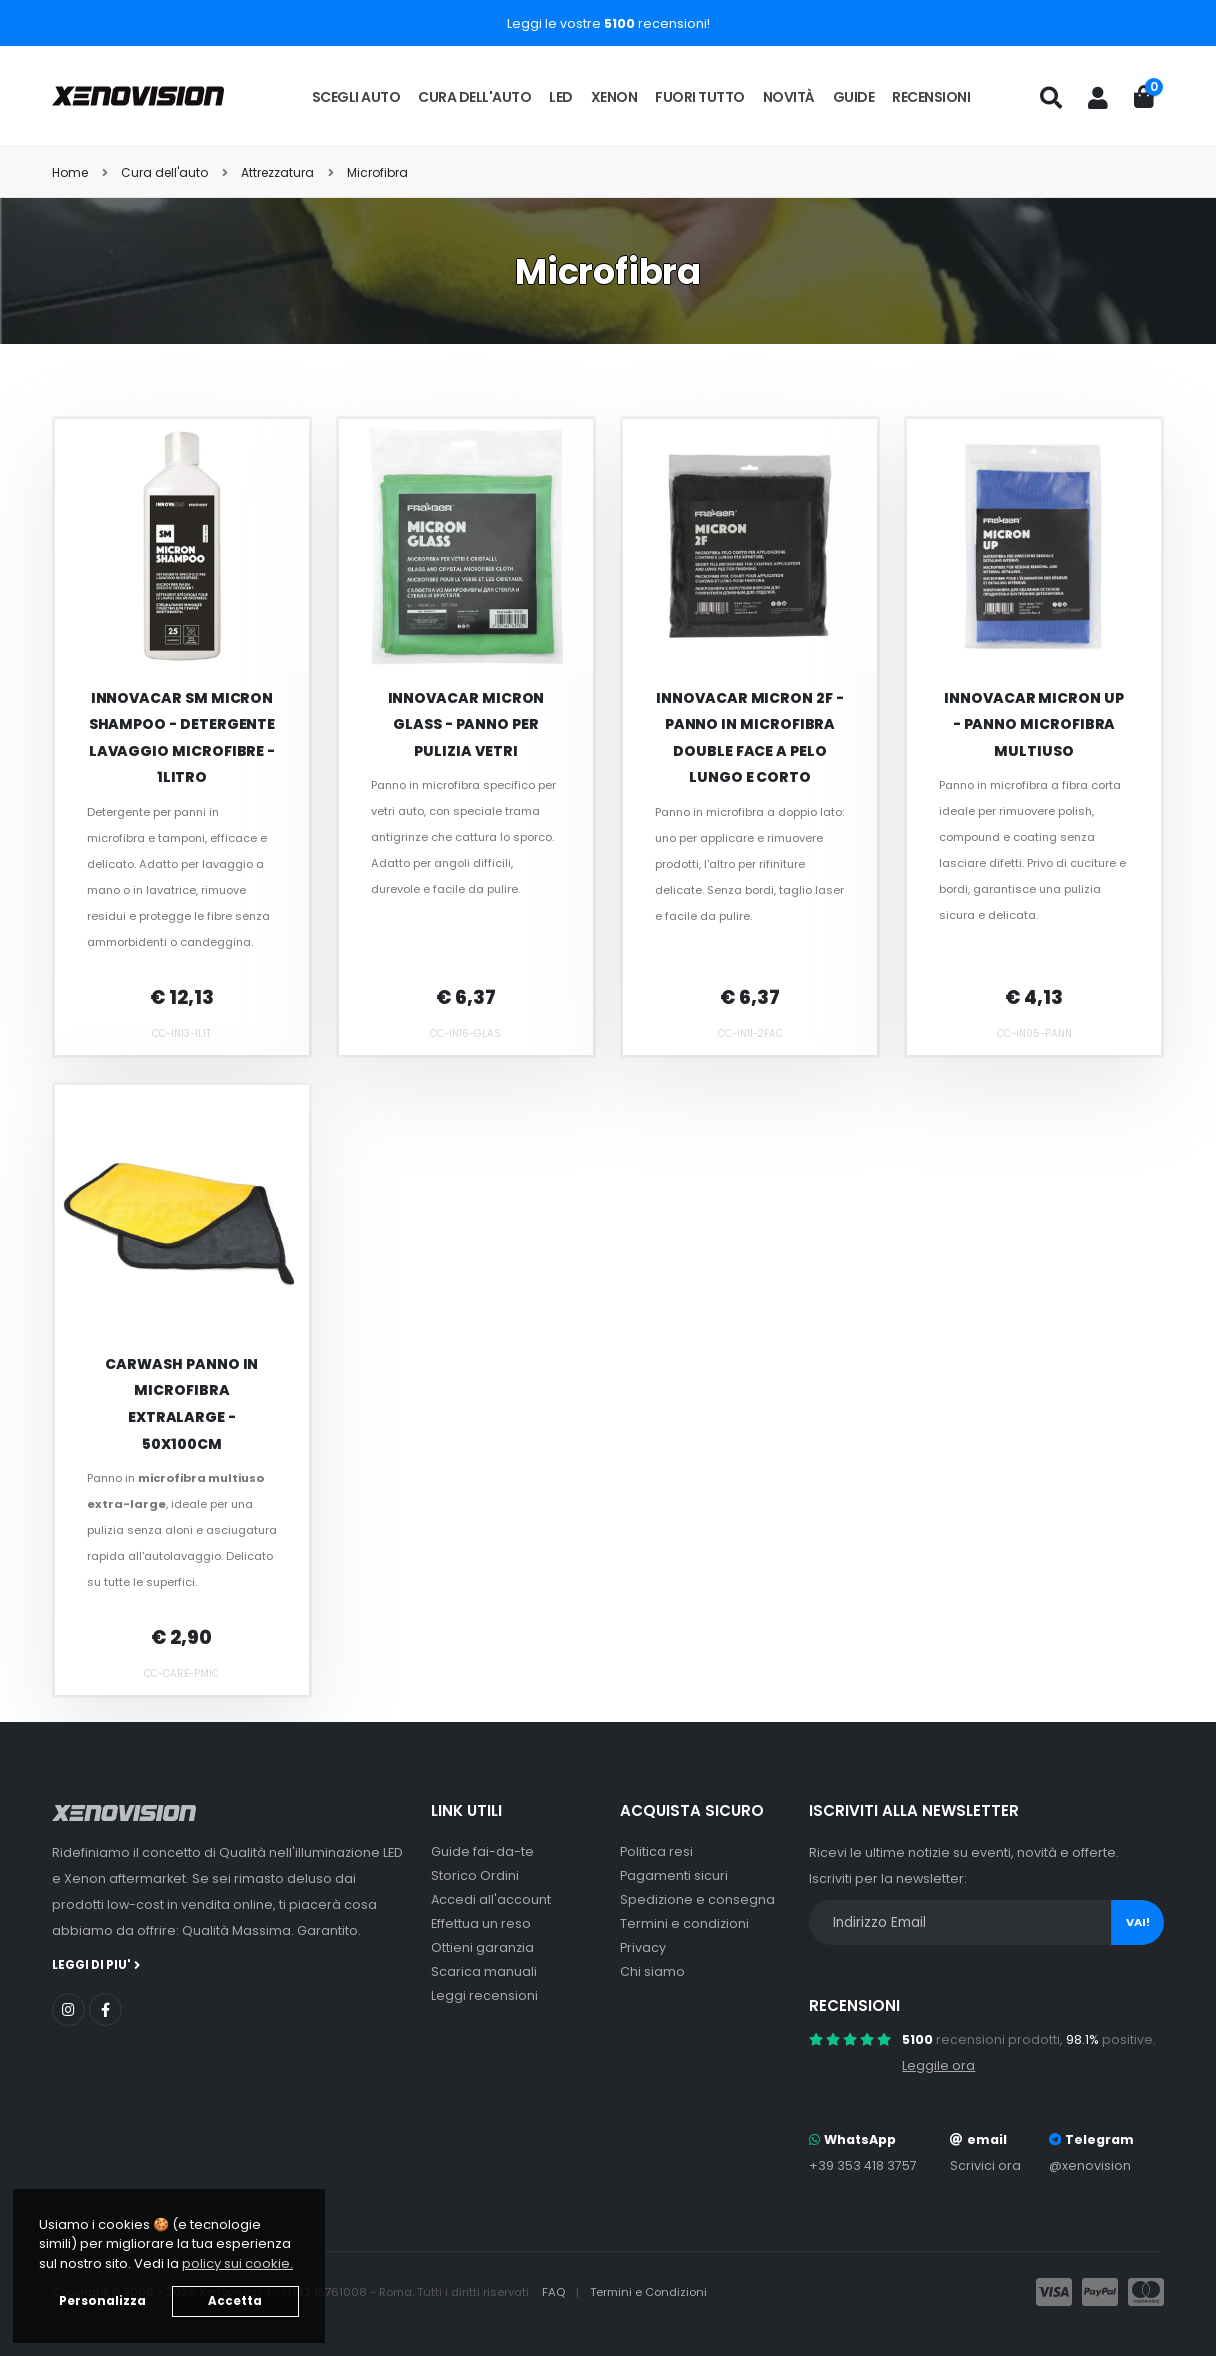 The height and width of the screenshot is (2356, 1216). What do you see at coordinates (555, 2292) in the screenshot?
I see `FAQ` at bounding box center [555, 2292].